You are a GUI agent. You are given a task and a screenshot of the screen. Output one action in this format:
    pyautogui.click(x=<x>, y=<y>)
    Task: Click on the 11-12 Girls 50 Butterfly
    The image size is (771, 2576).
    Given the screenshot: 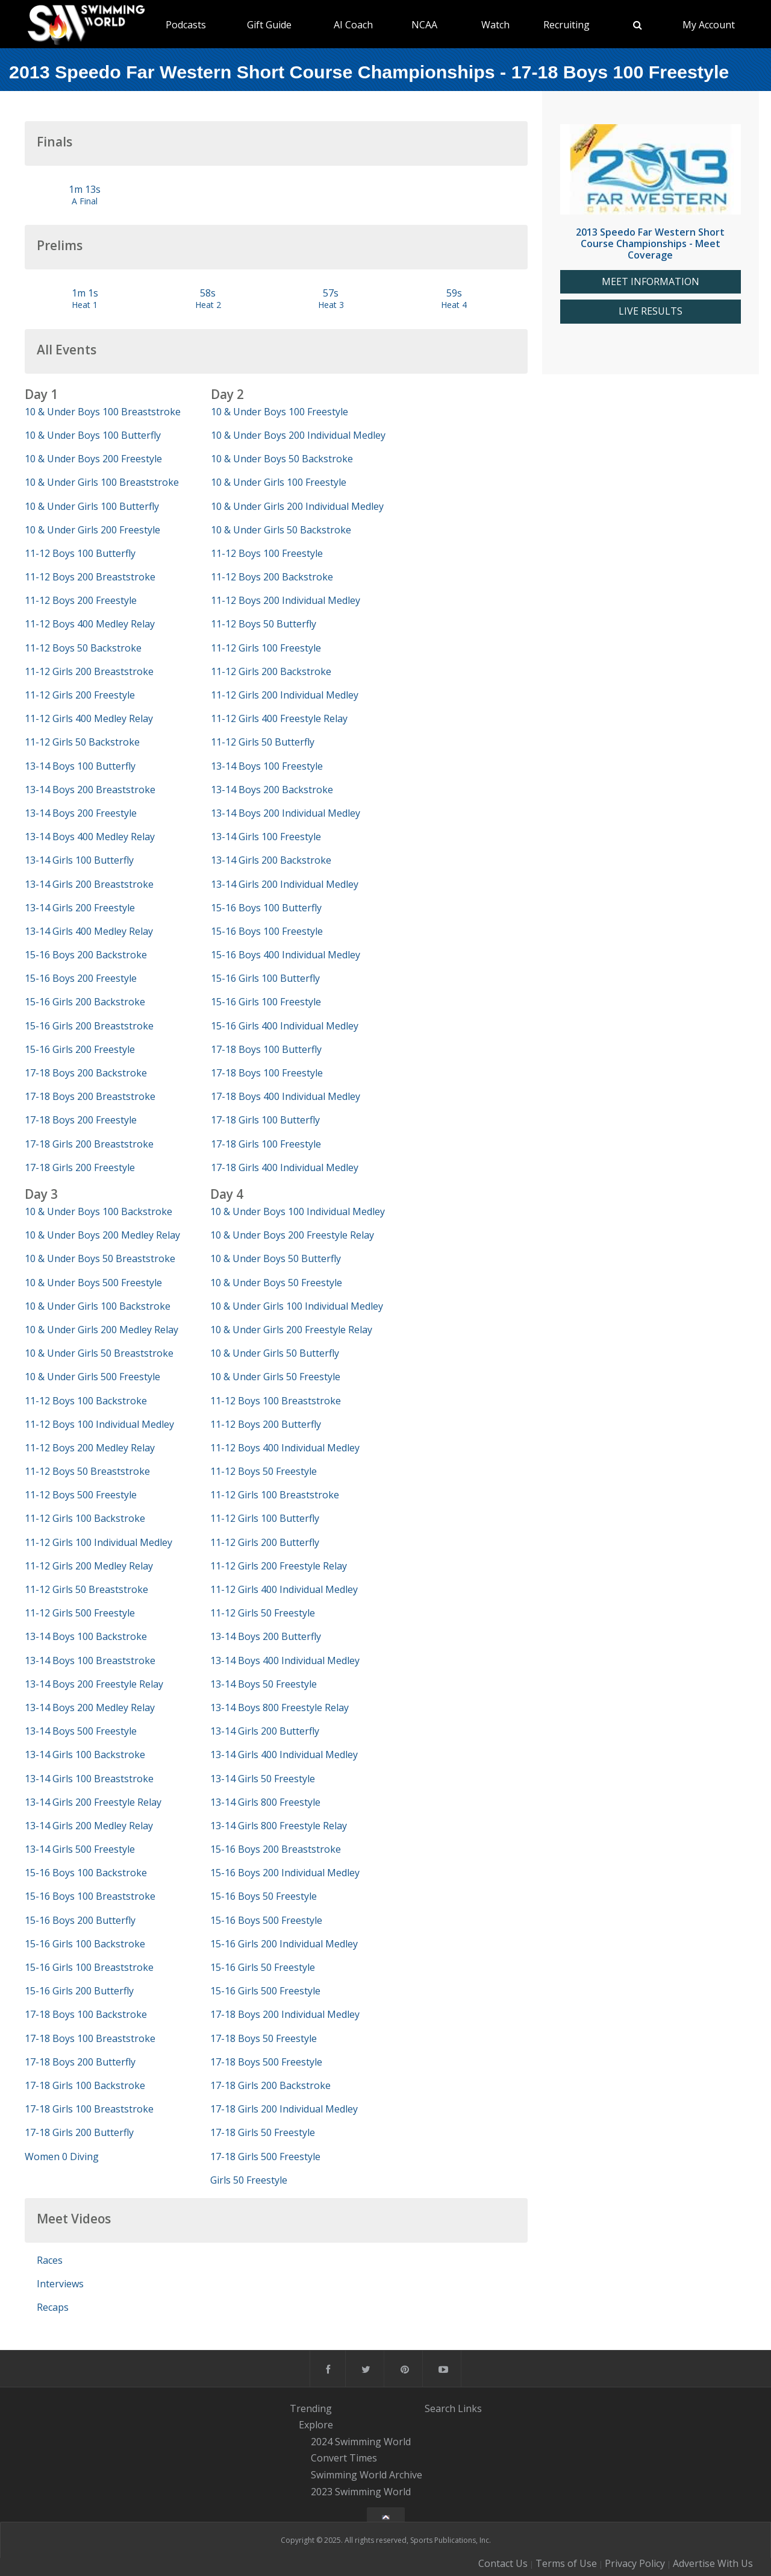 What is the action you would take?
    pyautogui.click(x=262, y=742)
    